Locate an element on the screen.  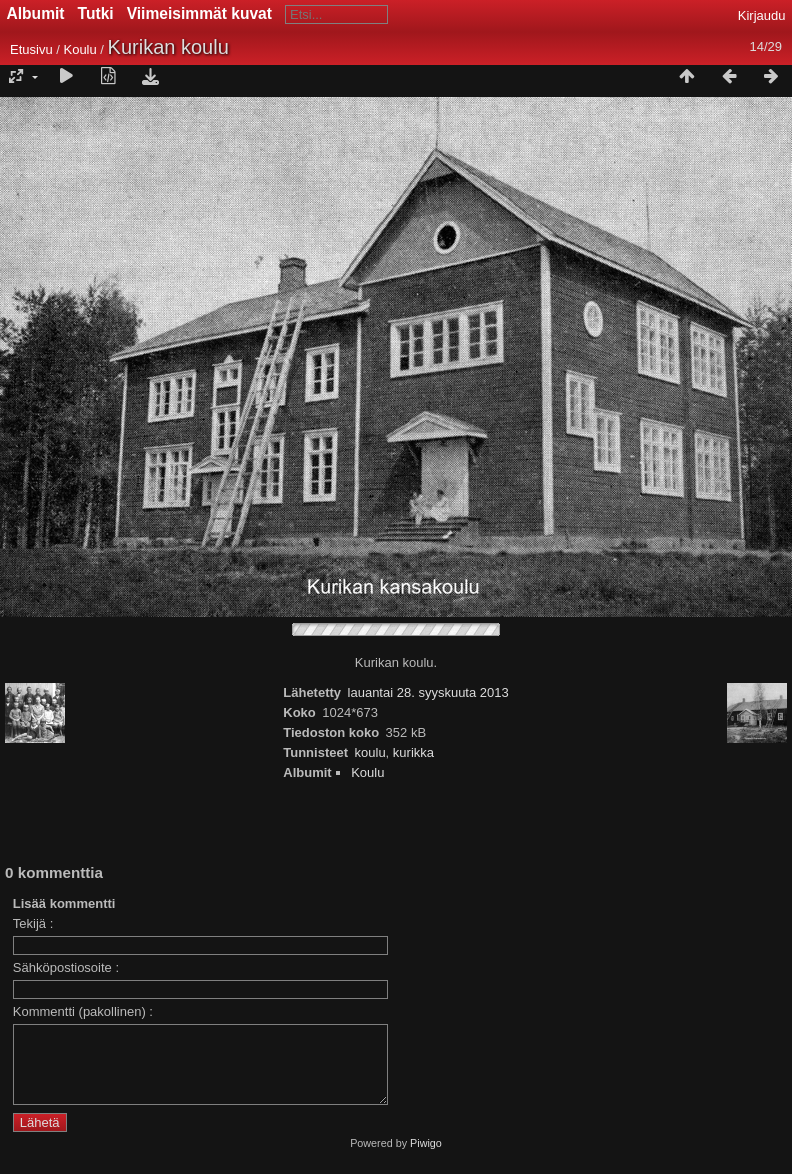
Sähköpostiosoite : is located at coordinates (66, 967).